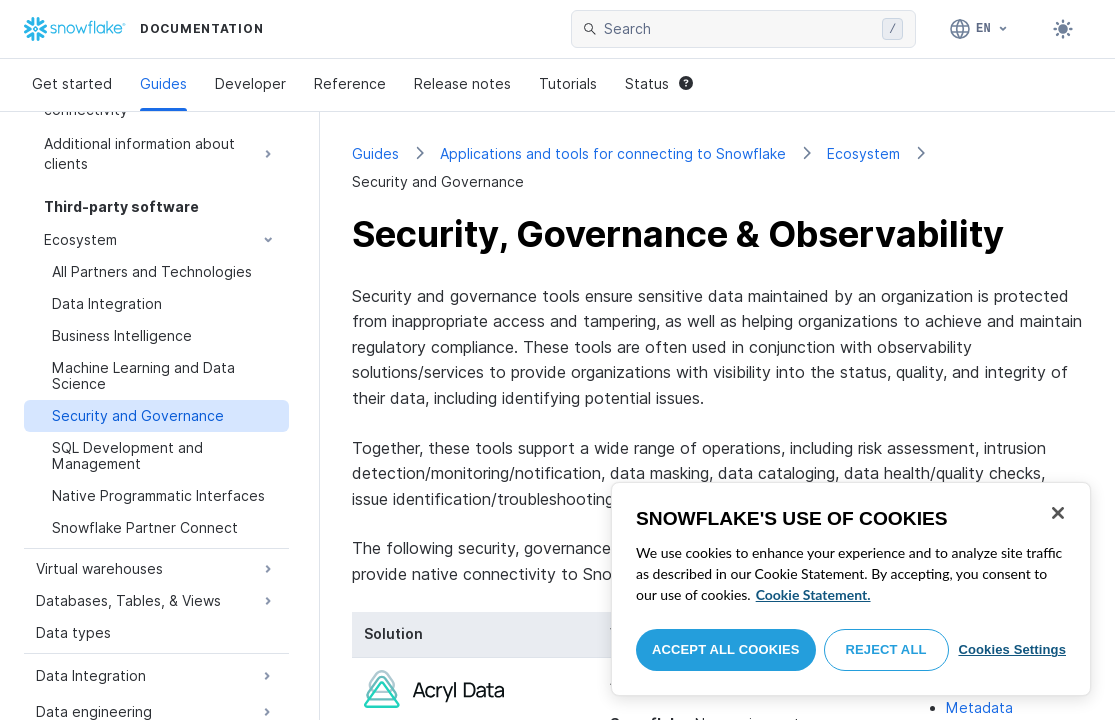 Image resolution: width=1115 pixels, height=720 pixels. Describe the element at coordinates (1058, 513) in the screenshot. I see `[Close]` at that location.